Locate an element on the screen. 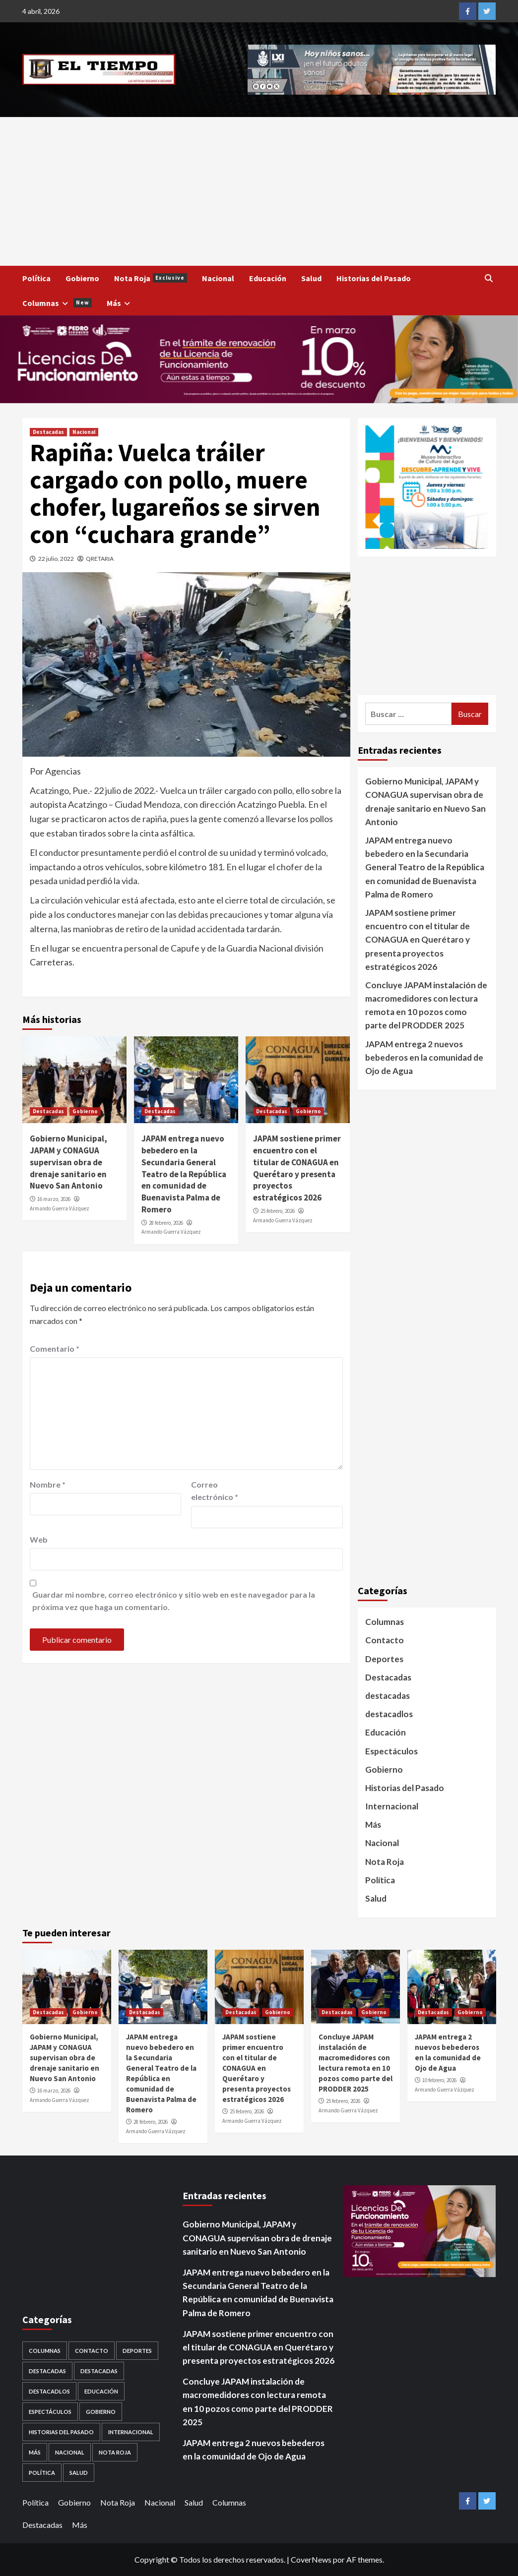 This screenshot has width=518, height=2576. Concluye JAPAM instalación de macromedidores con lectura remota en 10 pozos como parte del PRODDER 2025 is located at coordinates (426, 1005).